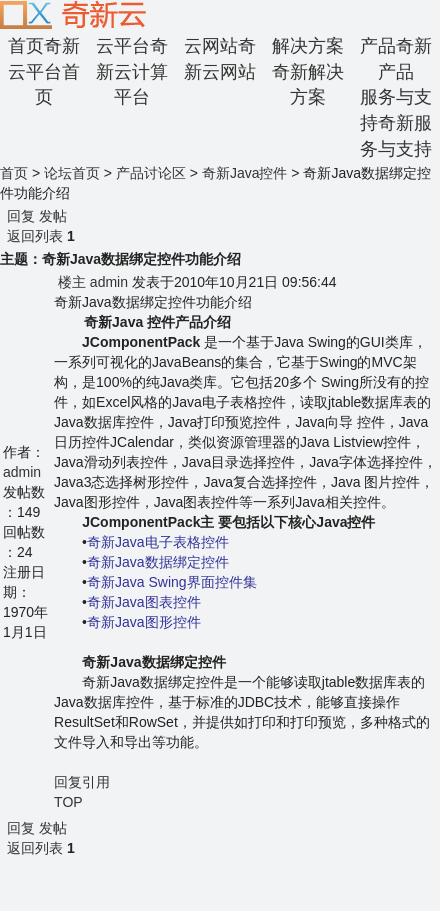 Image resolution: width=440 pixels, height=911 pixels. What do you see at coordinates (72, 173) in the screenshot?
I see `论坛首页` at bounding box center [72, 173].